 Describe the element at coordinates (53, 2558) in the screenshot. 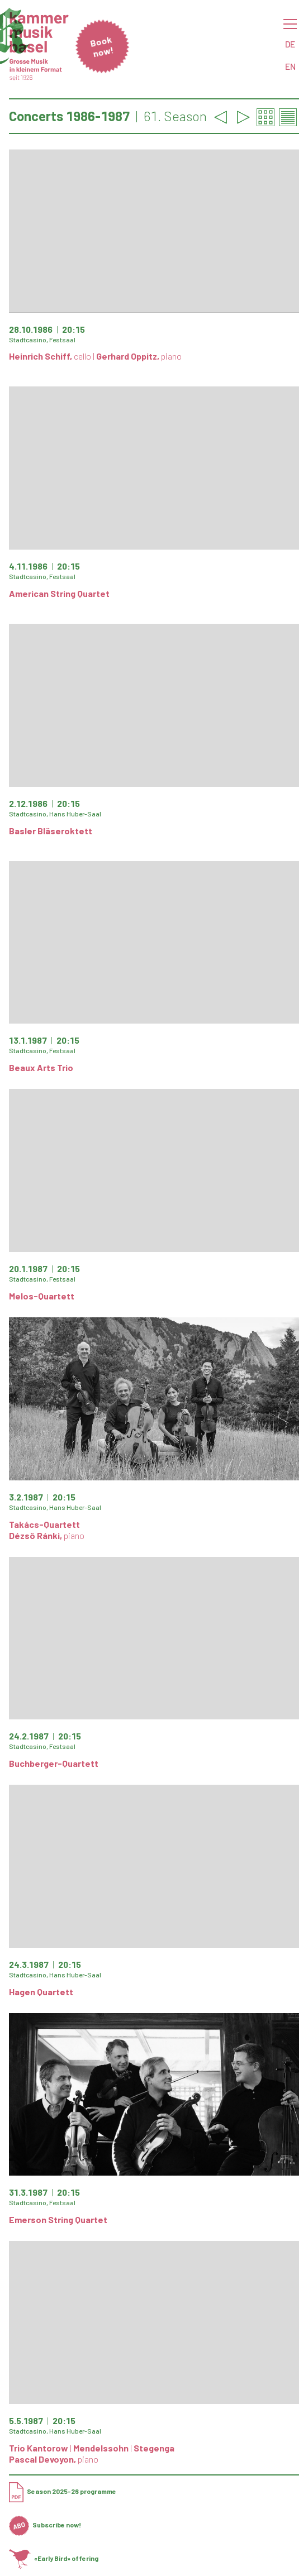

I see `«Early Bird» offering` at that location.